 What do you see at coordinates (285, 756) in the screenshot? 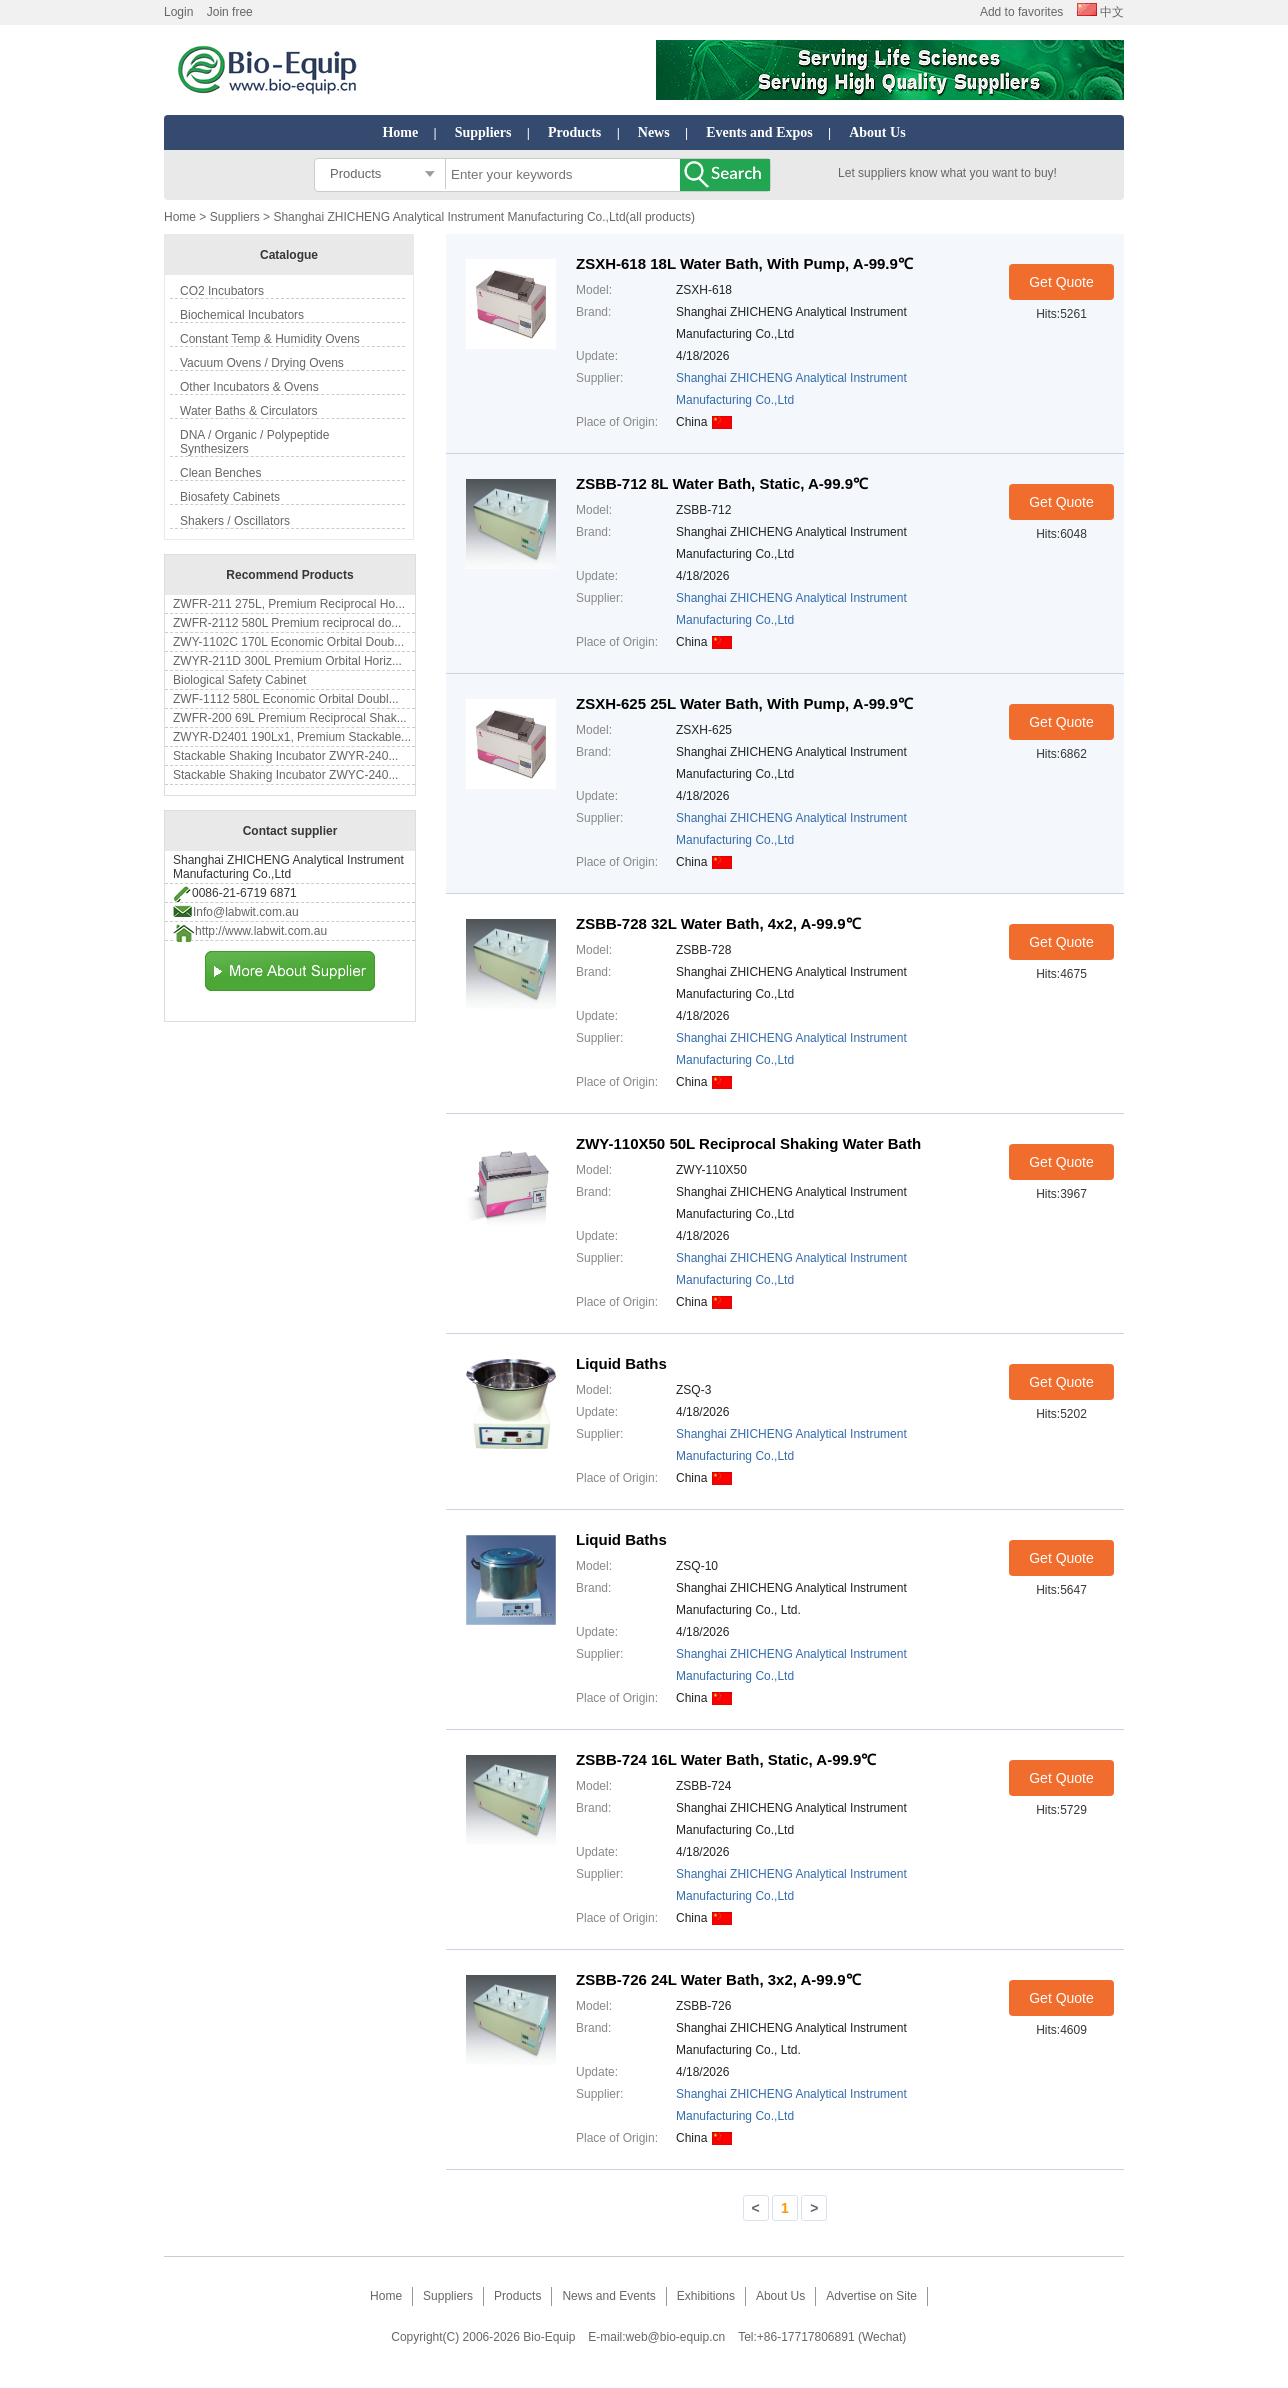
I see `Stackable Shaking Incubator ZWYR-240...` at bounding box center [285, 756].